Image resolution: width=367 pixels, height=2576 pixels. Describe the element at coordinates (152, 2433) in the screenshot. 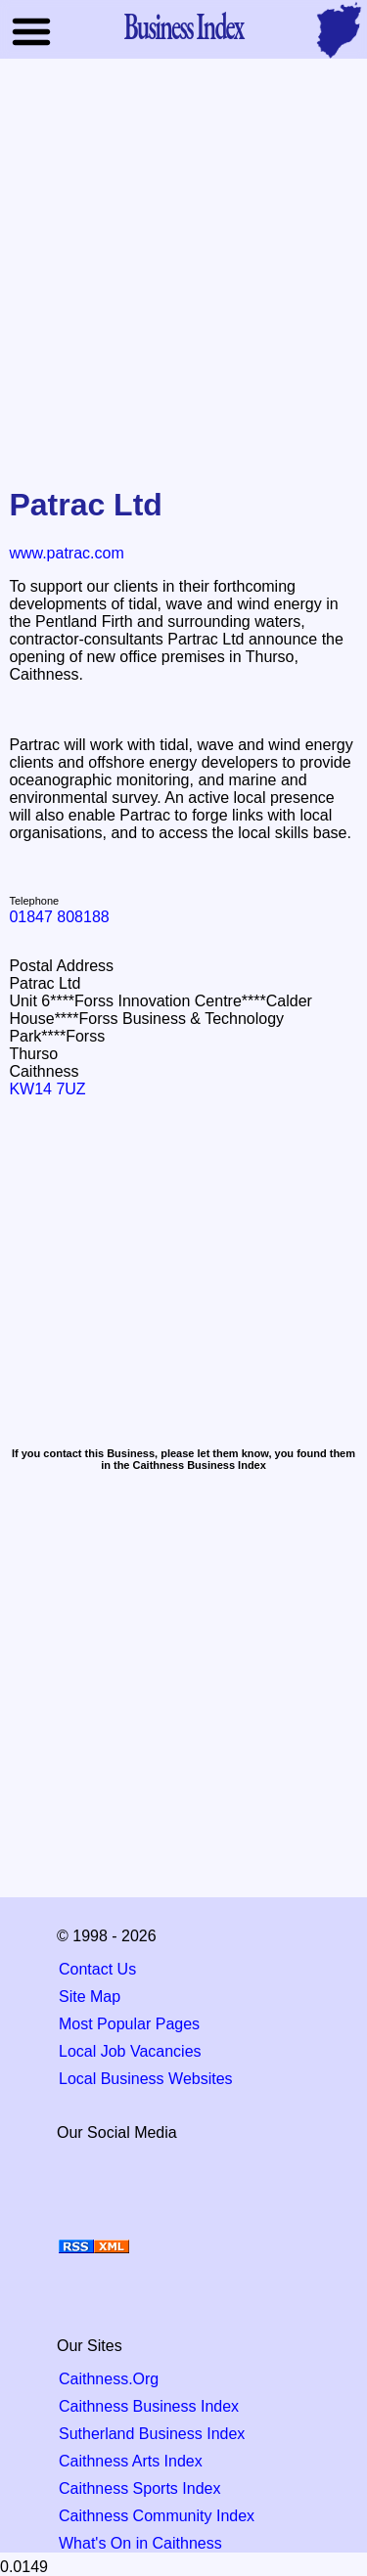

I see `Sutherland Business Index` at that location.